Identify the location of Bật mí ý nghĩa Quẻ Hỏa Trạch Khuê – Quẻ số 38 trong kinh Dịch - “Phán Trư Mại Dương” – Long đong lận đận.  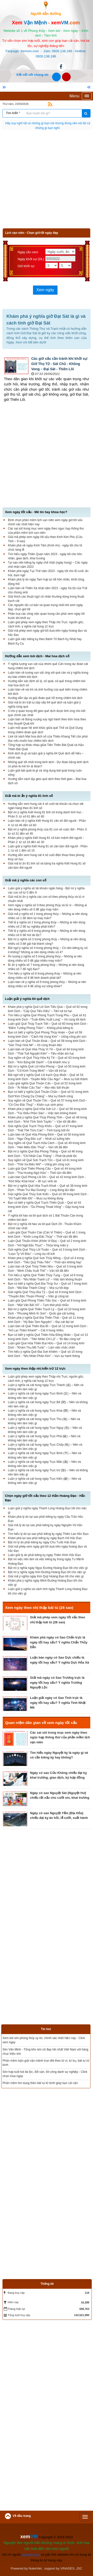
(47, 1188).